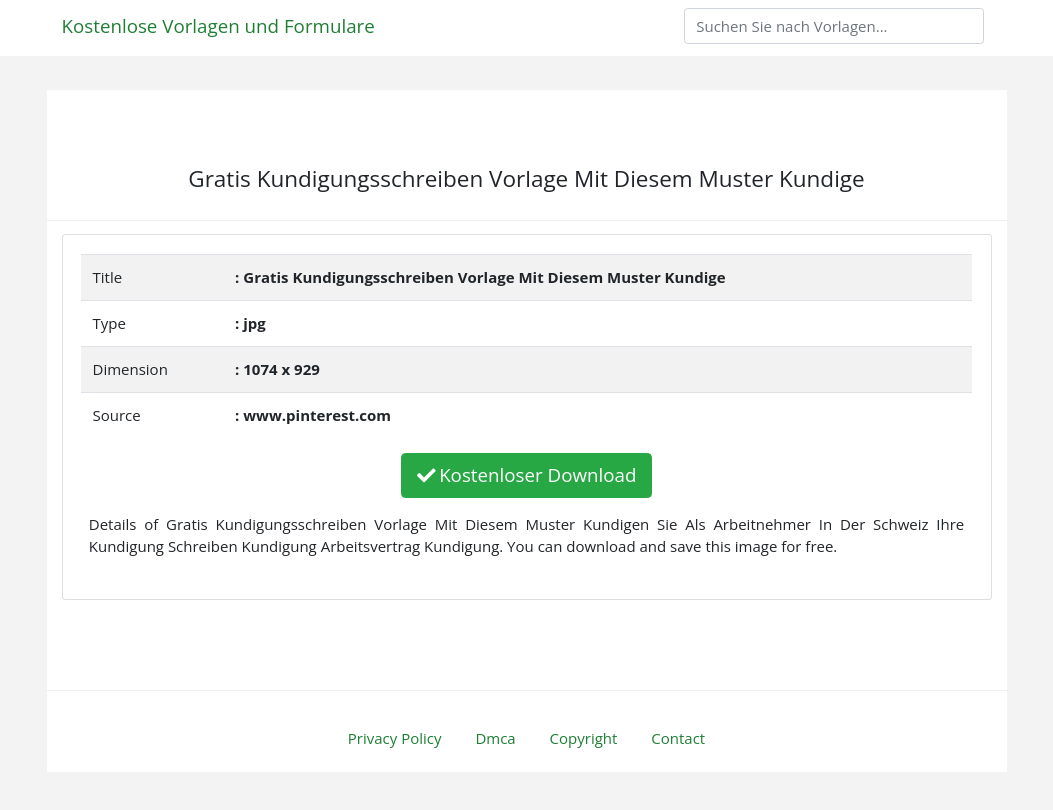 The image size is (1053, 810). What do you see at coordinates (218, 25) in the screenshot?
I see `Kostenlose Vorlagen und Formulare` at bounding box center [218, 25].